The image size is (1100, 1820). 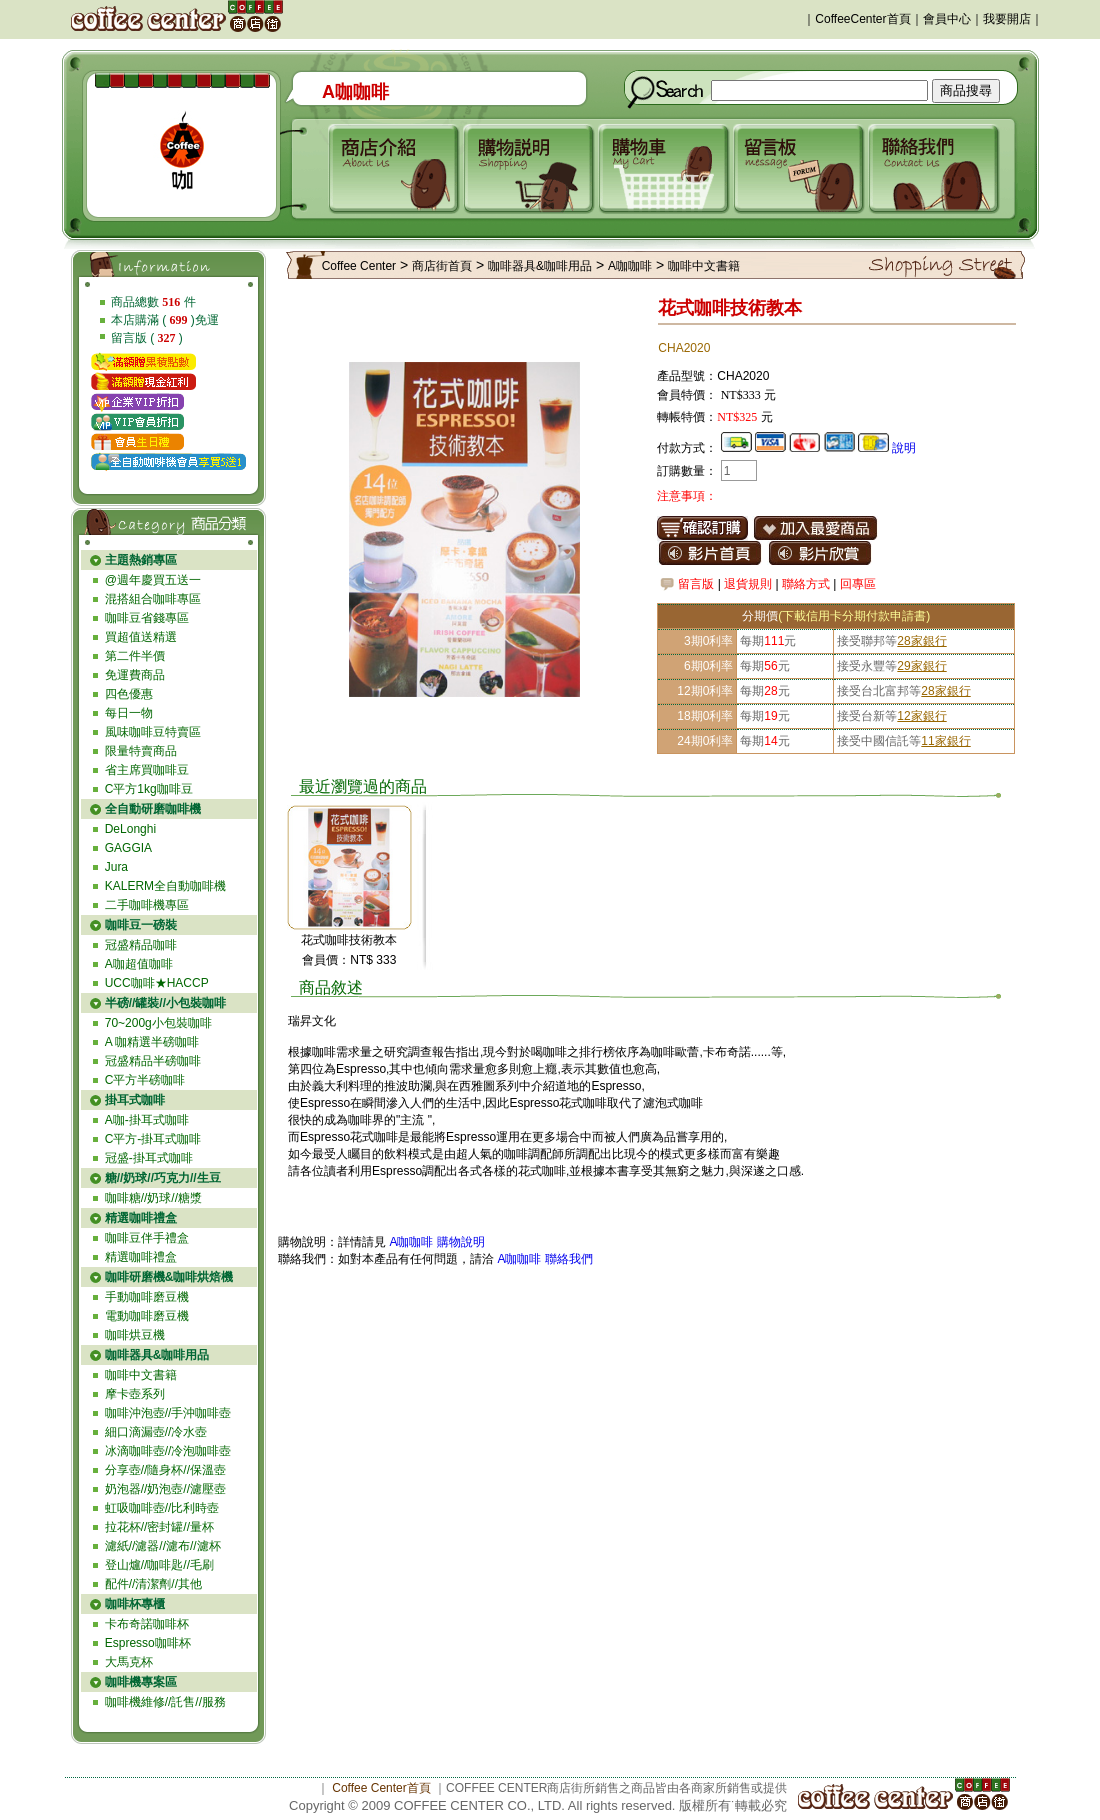 I want to click on Coffee Center首頁, so click(x=381, y=1788).